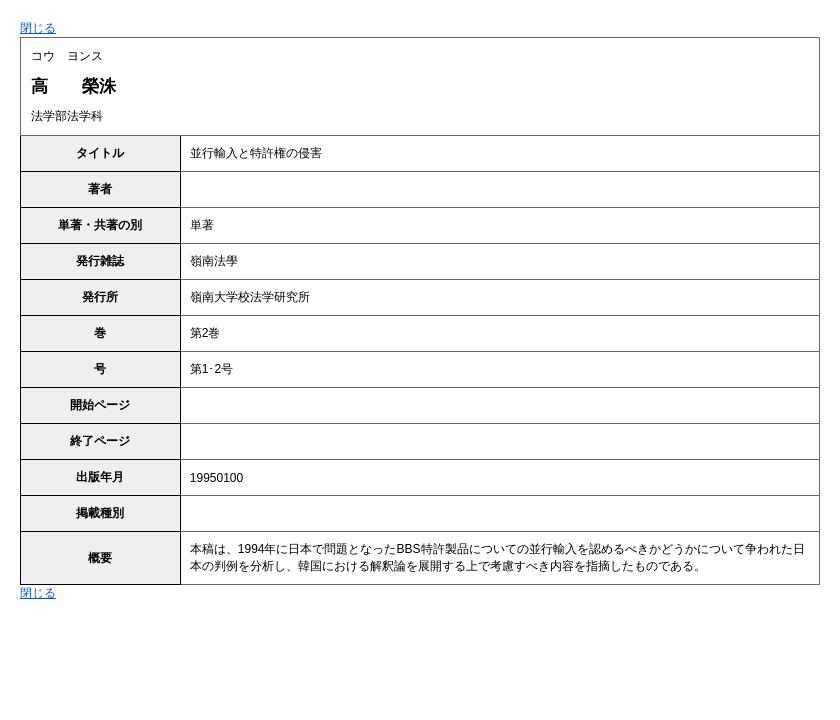 This screenshot has width=840, height=720. What do you see at coordinates (38, 28) in the screenshot?
I see `閉じる` at bounding box center [38, 28].